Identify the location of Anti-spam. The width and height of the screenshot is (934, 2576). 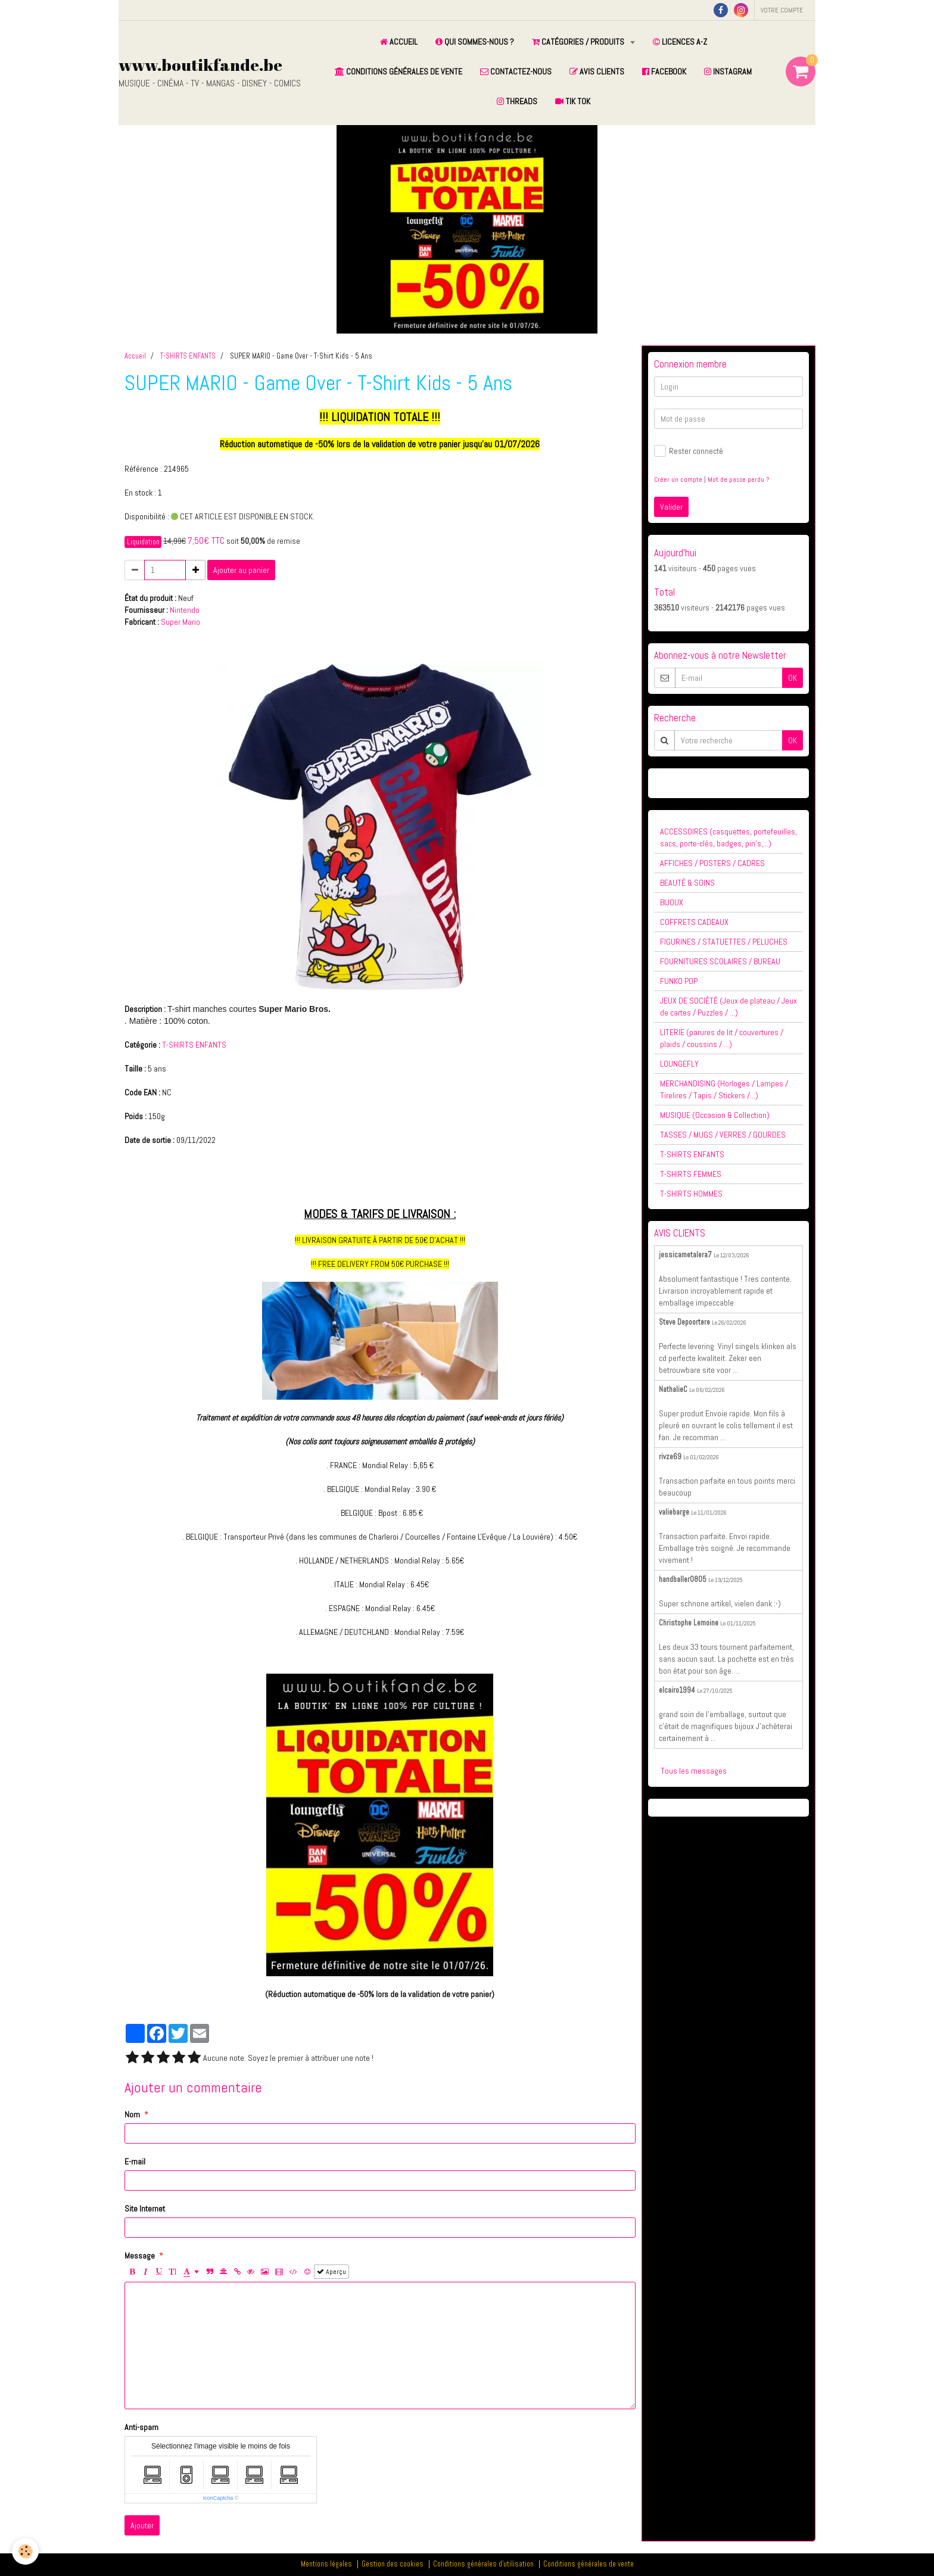
(141, 2427).